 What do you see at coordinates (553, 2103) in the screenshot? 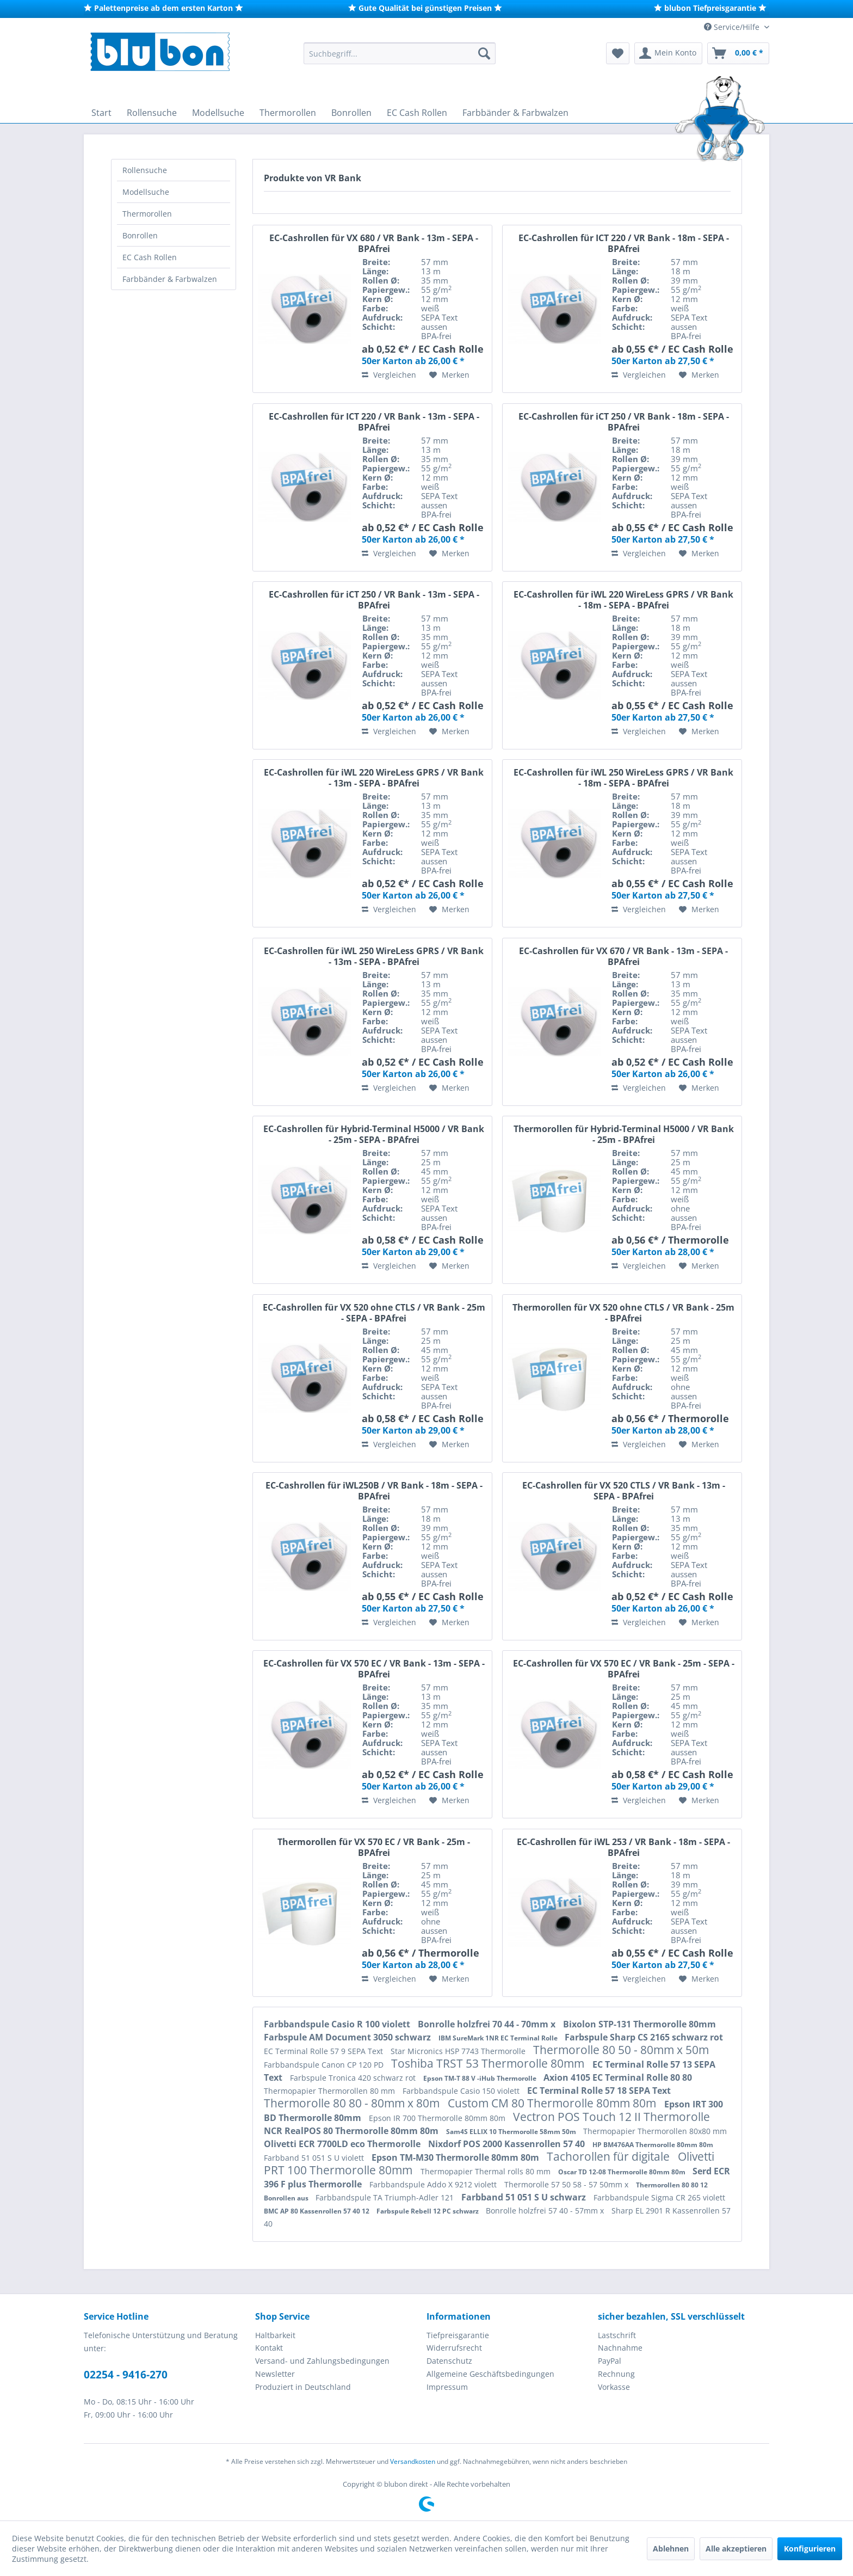
I see `Custom CM 80 Thermorolle 80mm 80m` at bounding box center [553, 2103].